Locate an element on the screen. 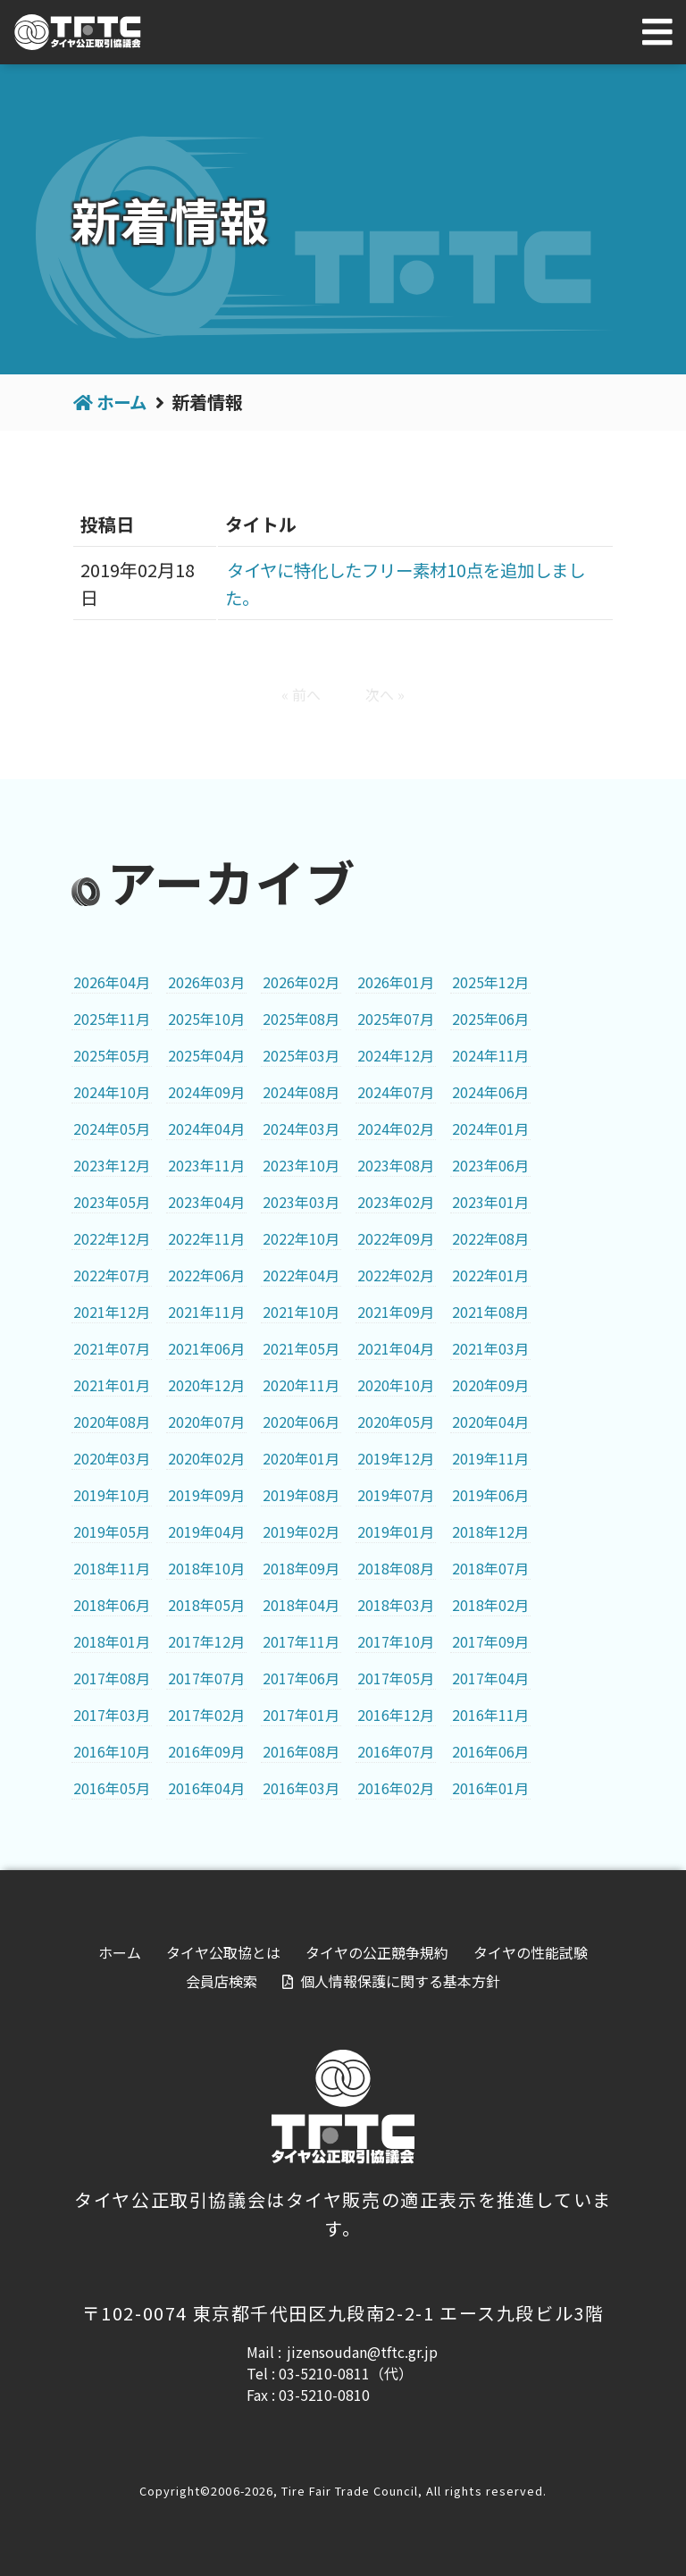 The width and height of the screenshot is (686, 2576). 2017年03月 is located at coordinates (111, 1713).